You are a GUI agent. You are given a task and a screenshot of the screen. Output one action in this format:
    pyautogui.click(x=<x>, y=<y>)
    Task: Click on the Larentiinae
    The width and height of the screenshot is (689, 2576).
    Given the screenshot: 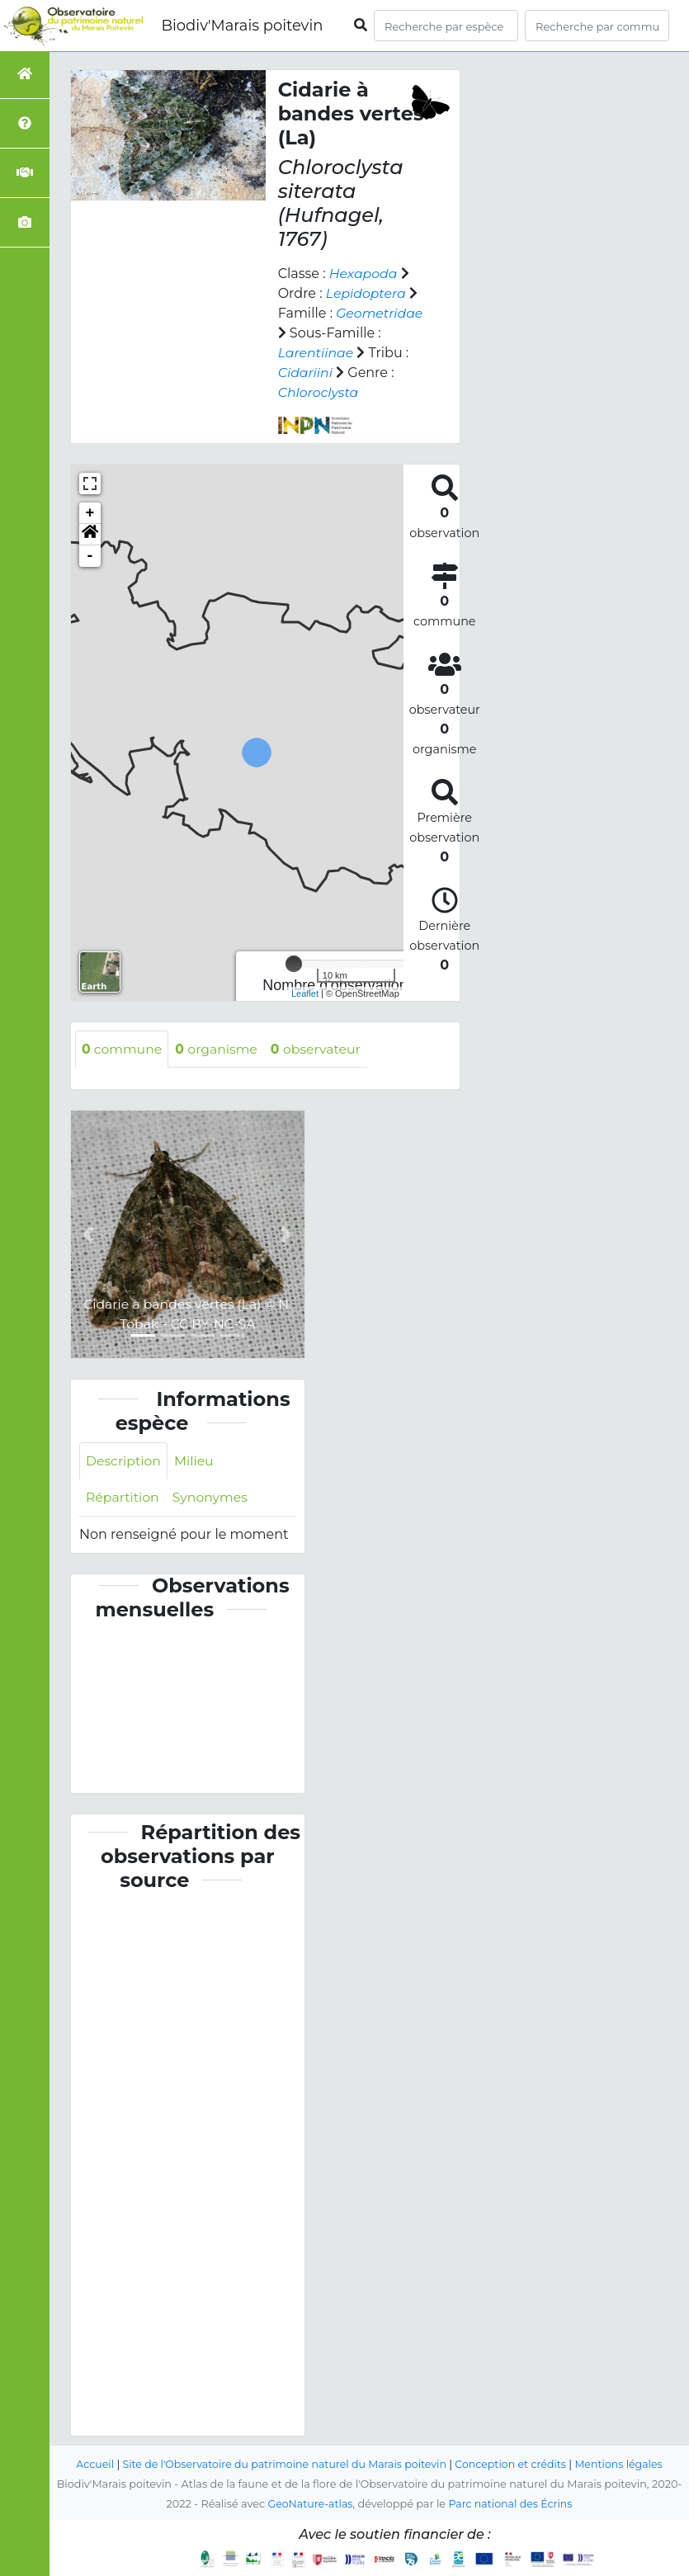 What is the action you would take?
    pyautogui.click(x=316, y=353)
    